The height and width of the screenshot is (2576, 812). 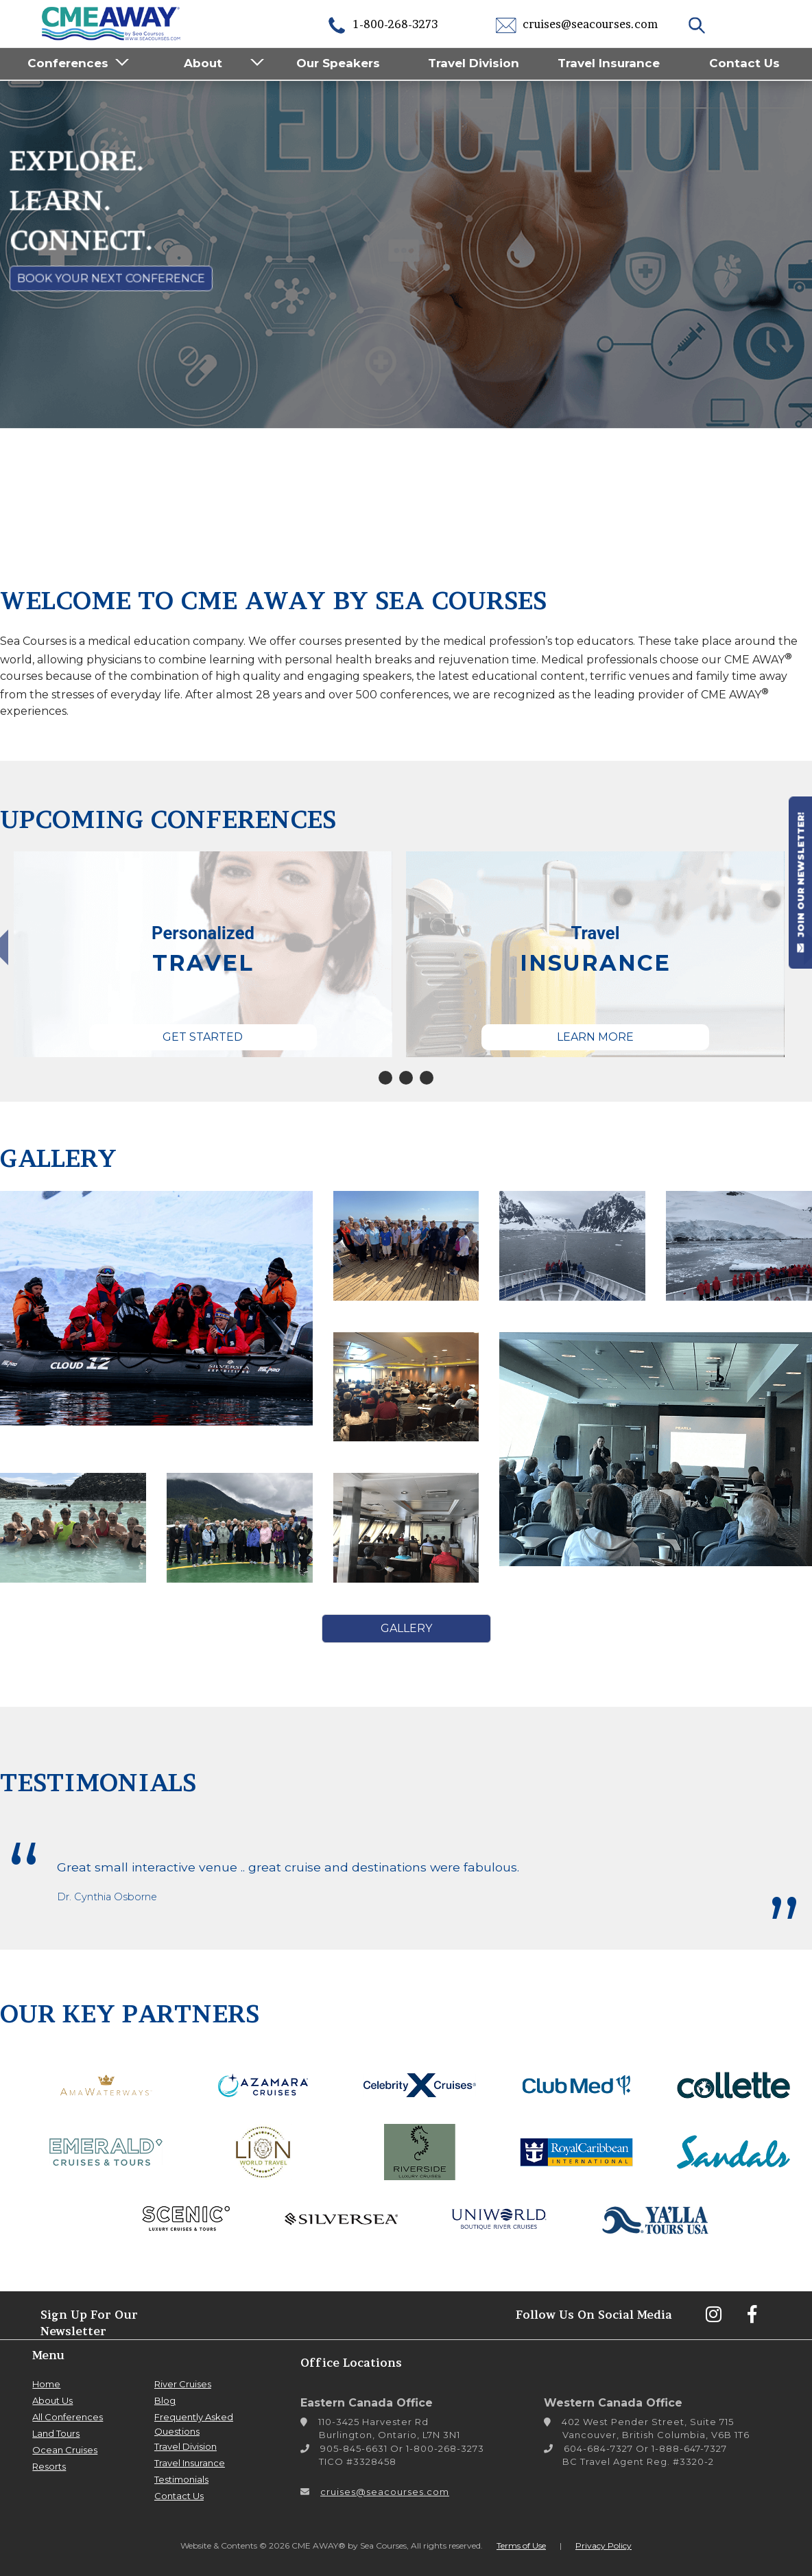 What do you see at coordinates (338, 63) in the screenshot?
I see `Our Speakers` at bounding box center [338, 63].